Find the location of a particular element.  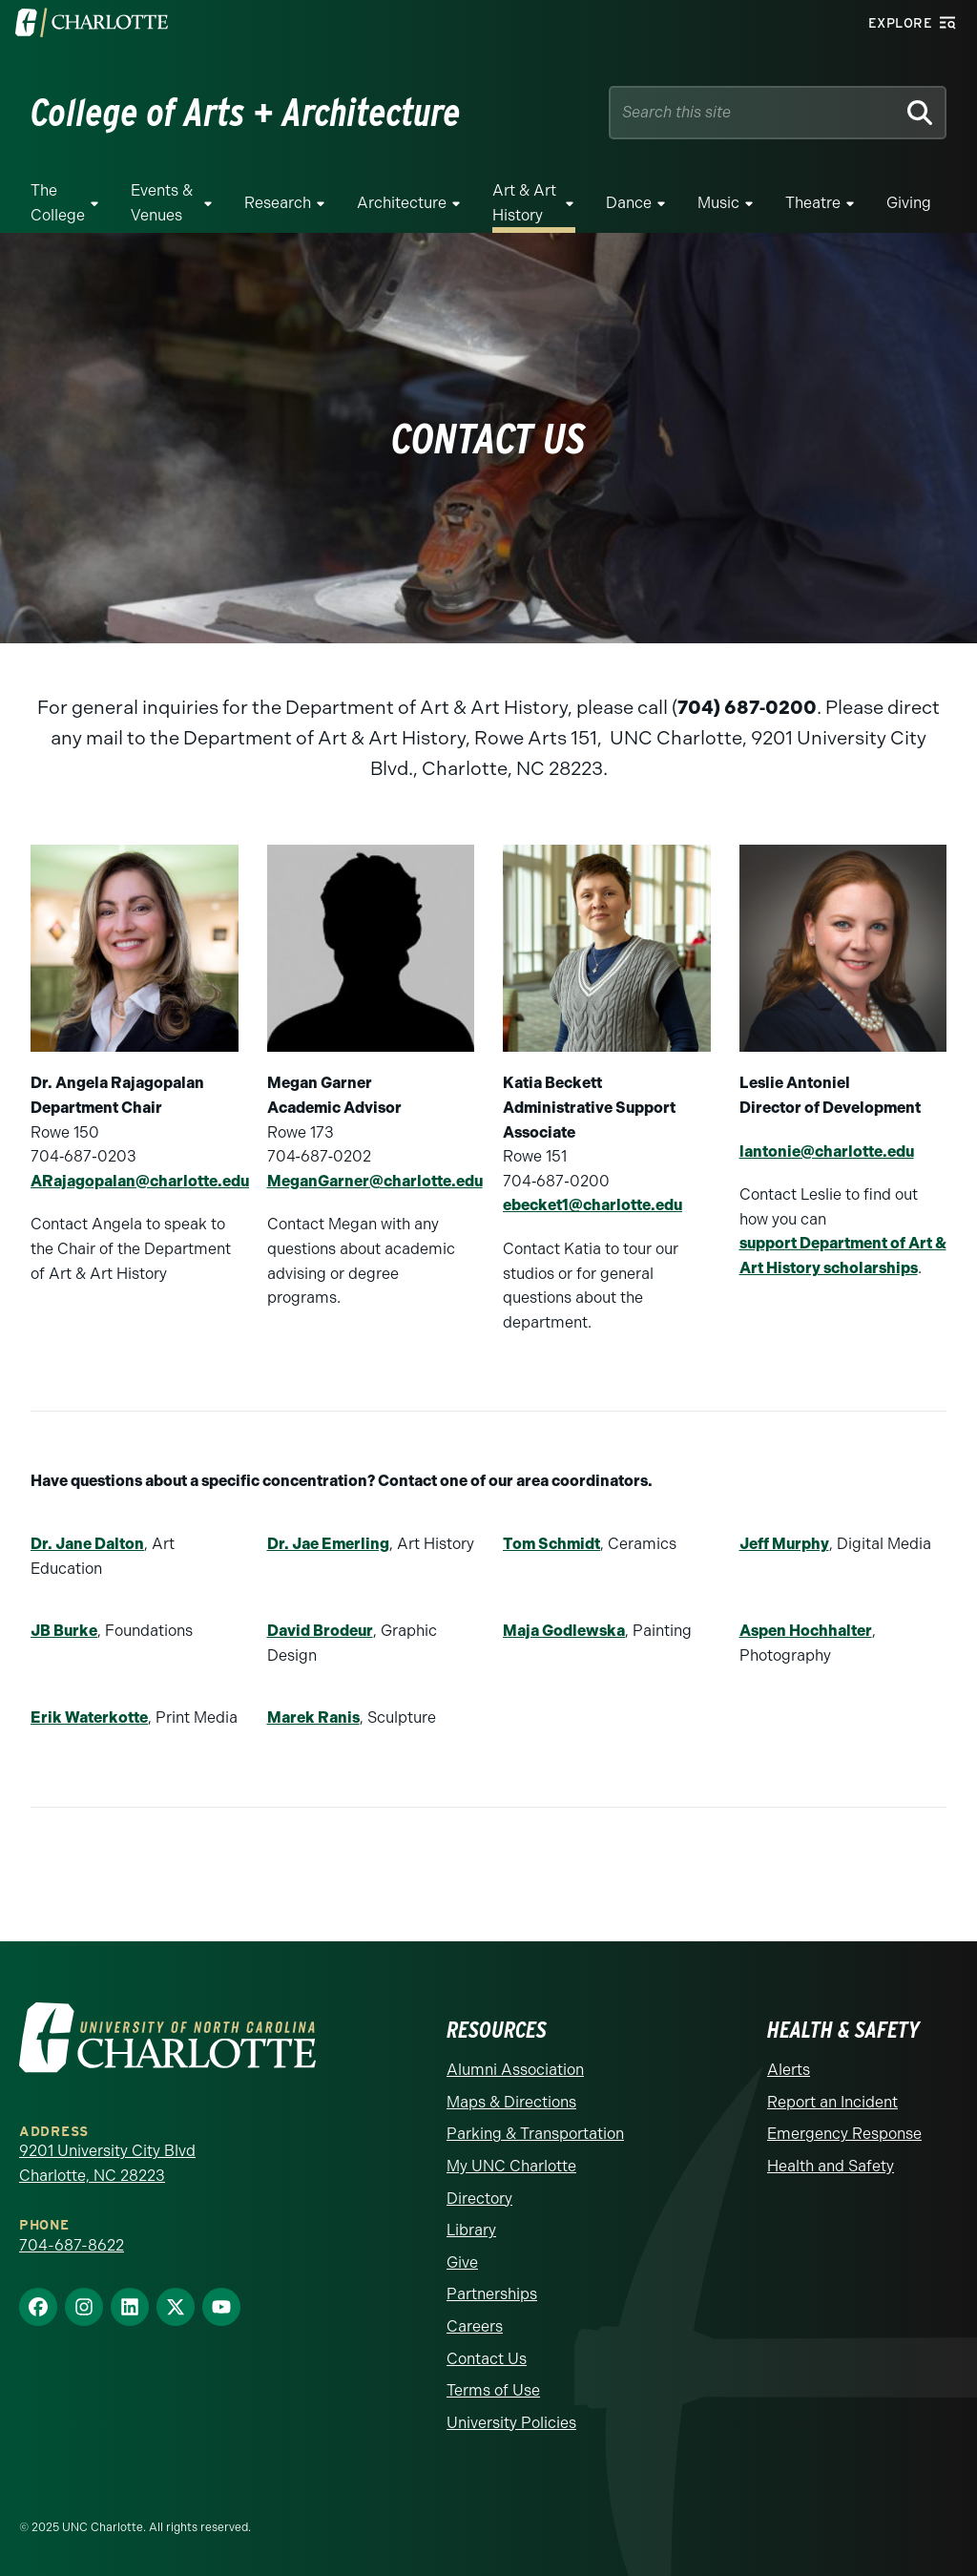

Dance is located at coordinates (629, 203).